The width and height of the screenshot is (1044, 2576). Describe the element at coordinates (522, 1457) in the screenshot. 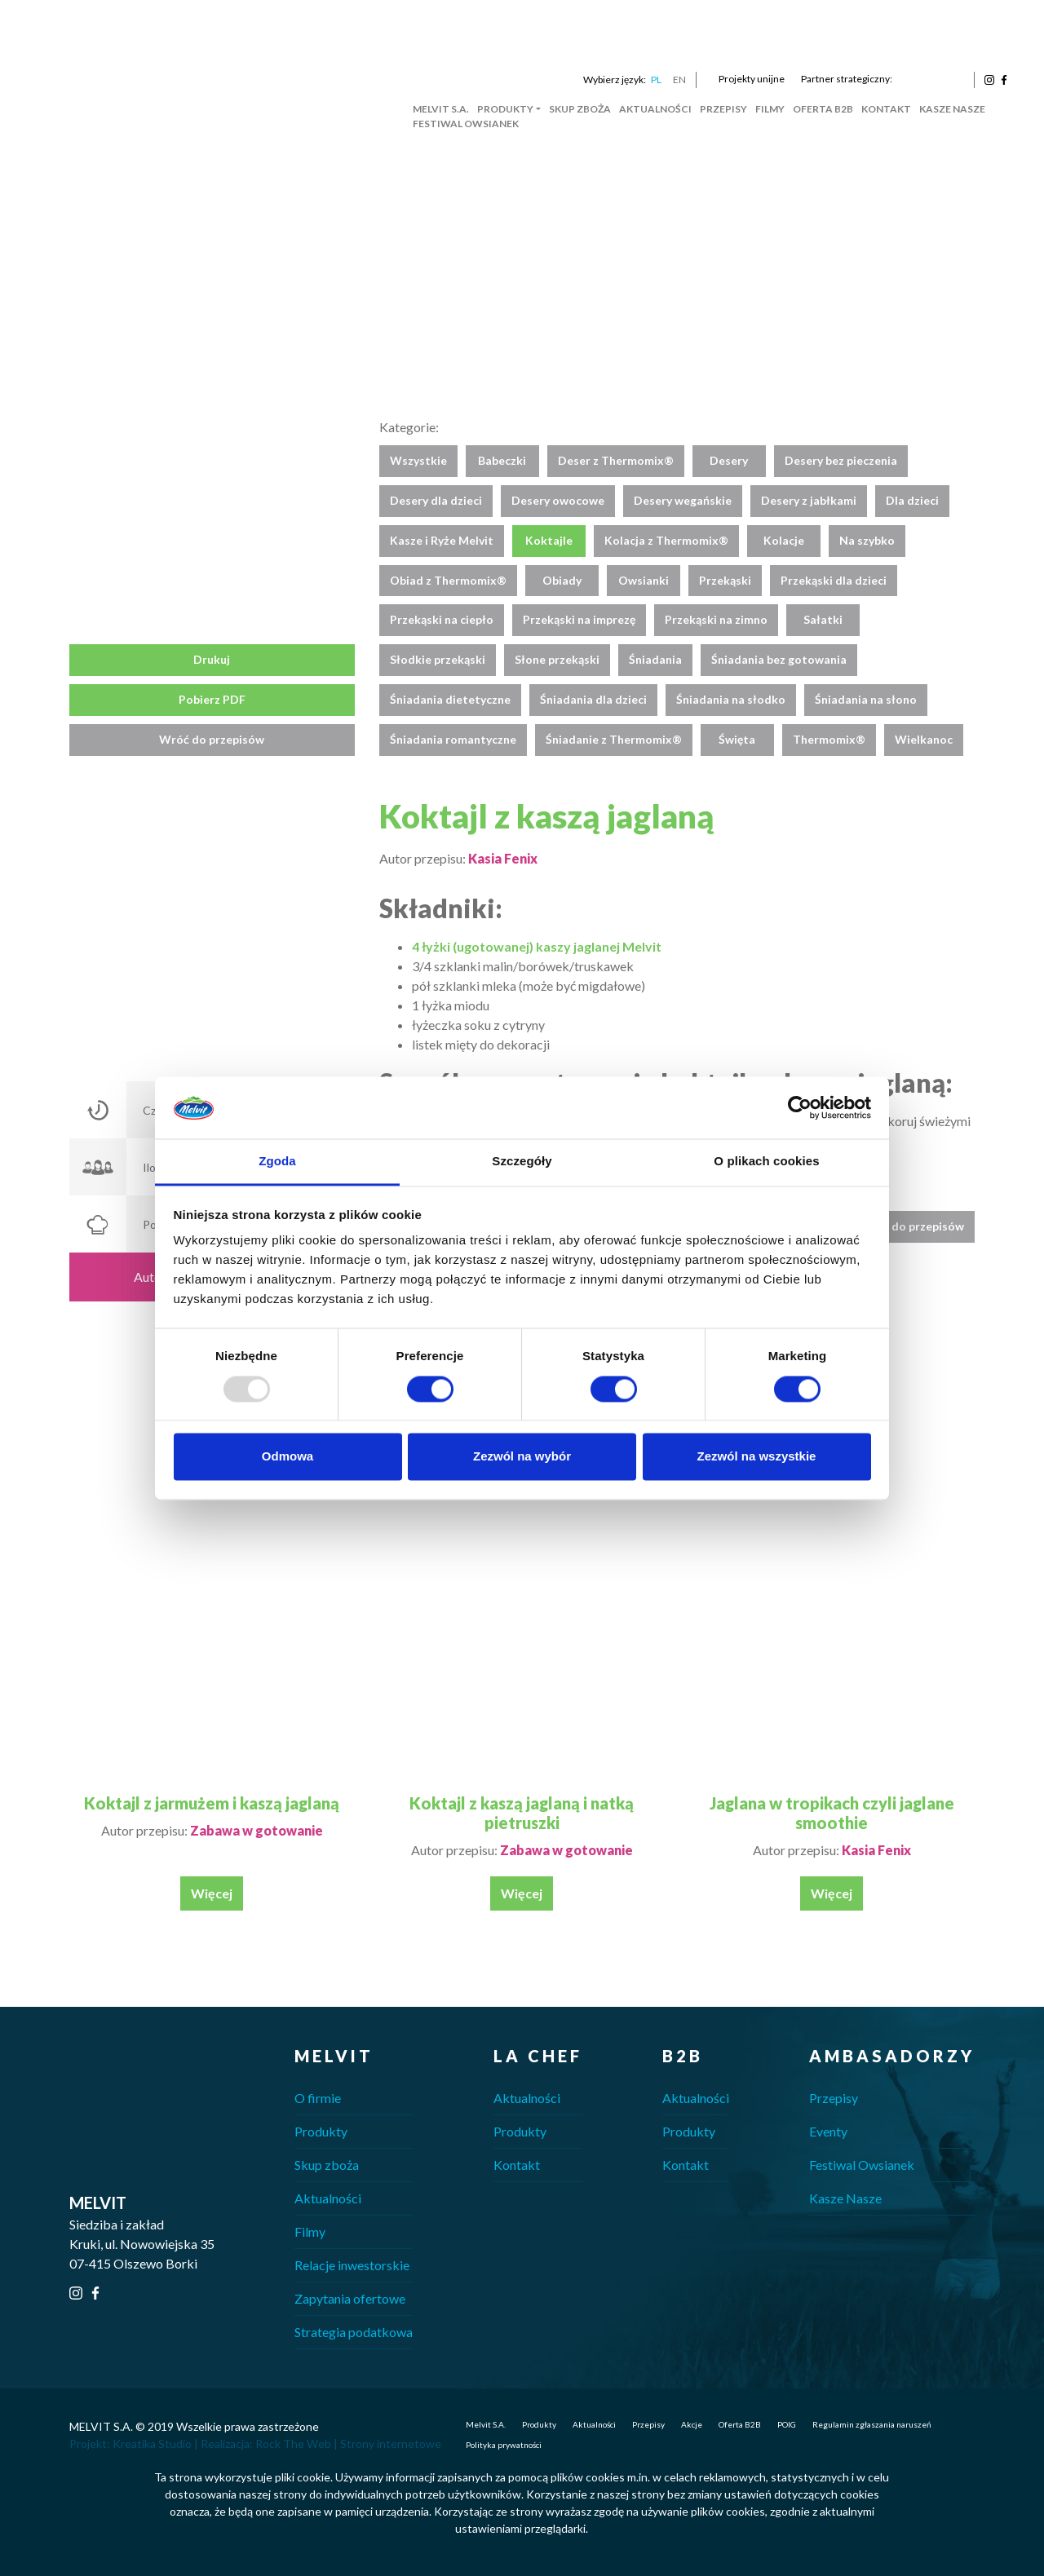

I see `Zezwól na wybór` at that location.